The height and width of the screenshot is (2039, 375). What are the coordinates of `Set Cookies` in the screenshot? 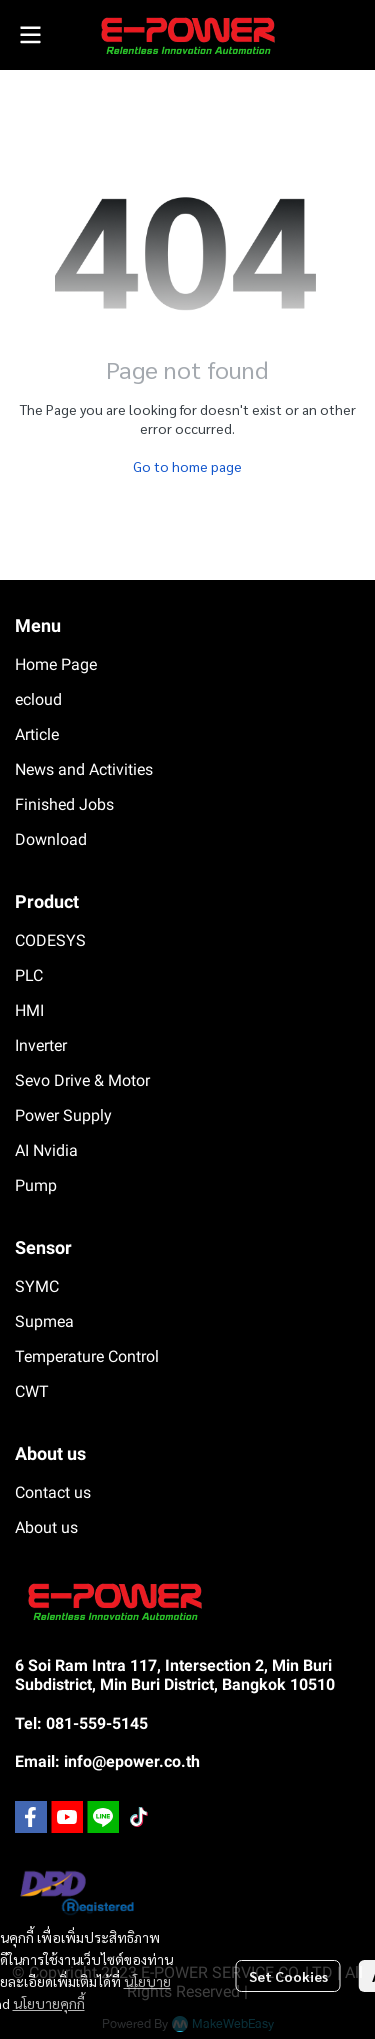 It's located at (288, 1976).